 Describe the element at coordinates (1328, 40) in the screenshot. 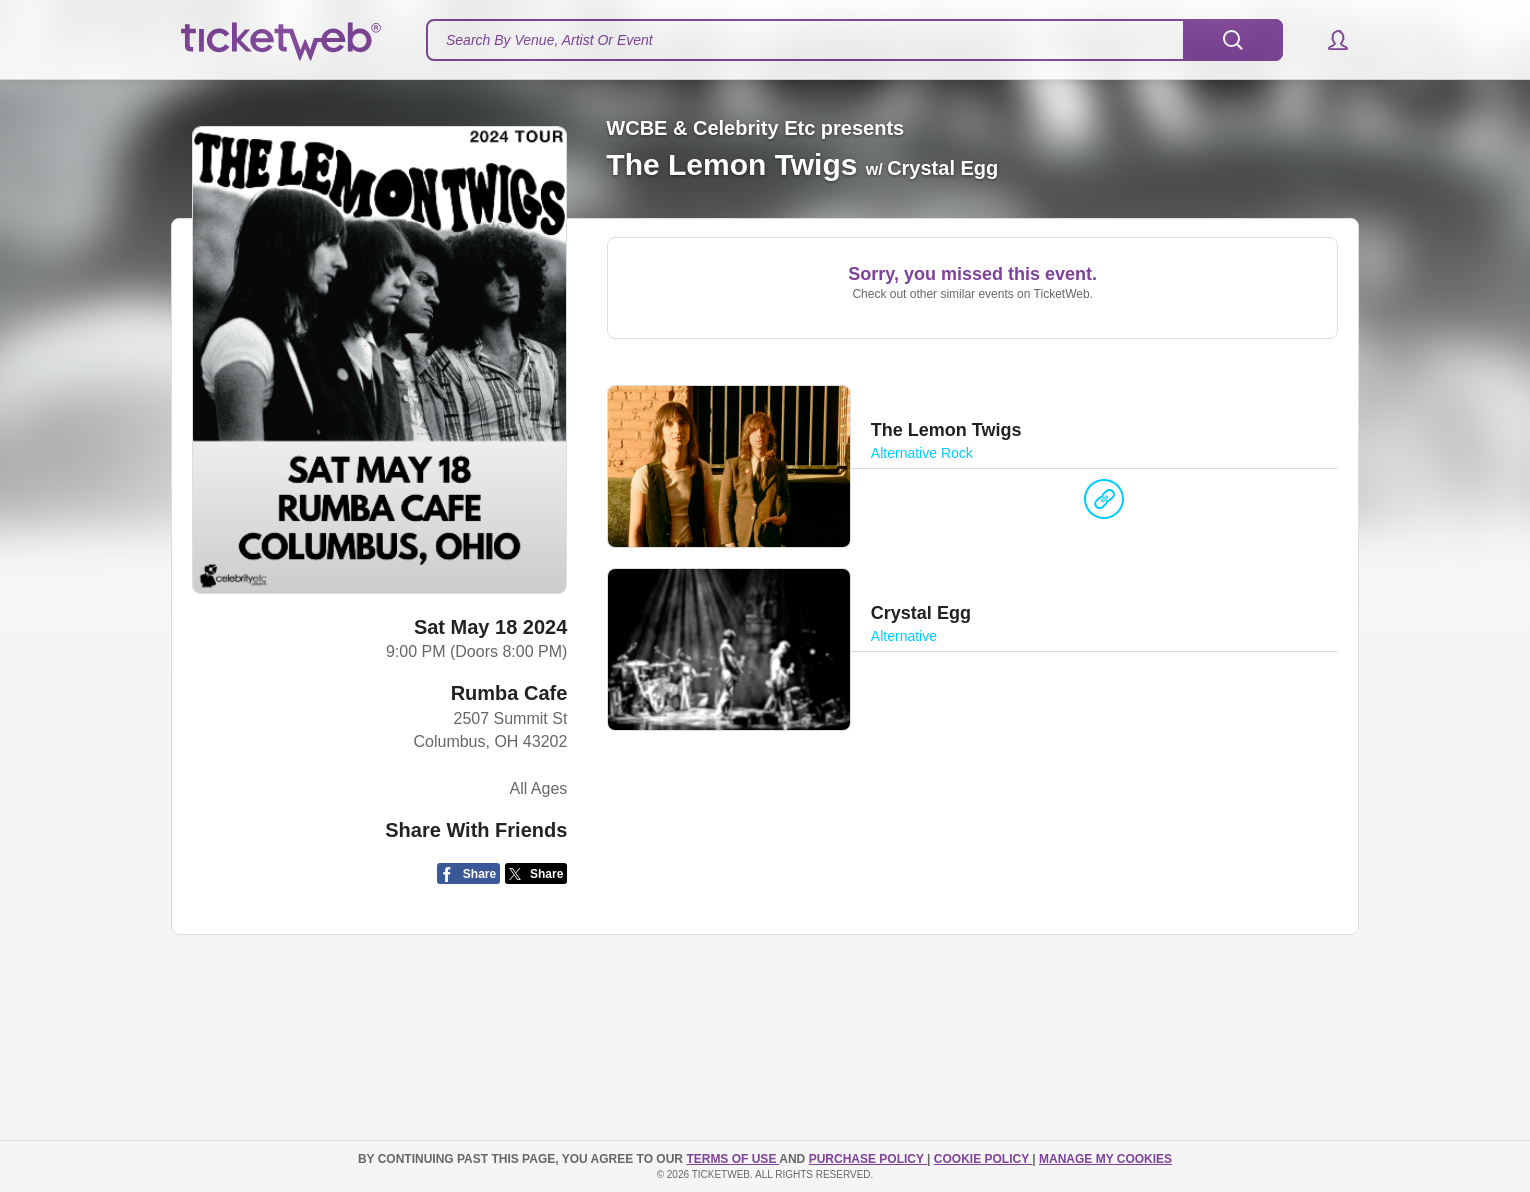

I see `[button]` at that location.